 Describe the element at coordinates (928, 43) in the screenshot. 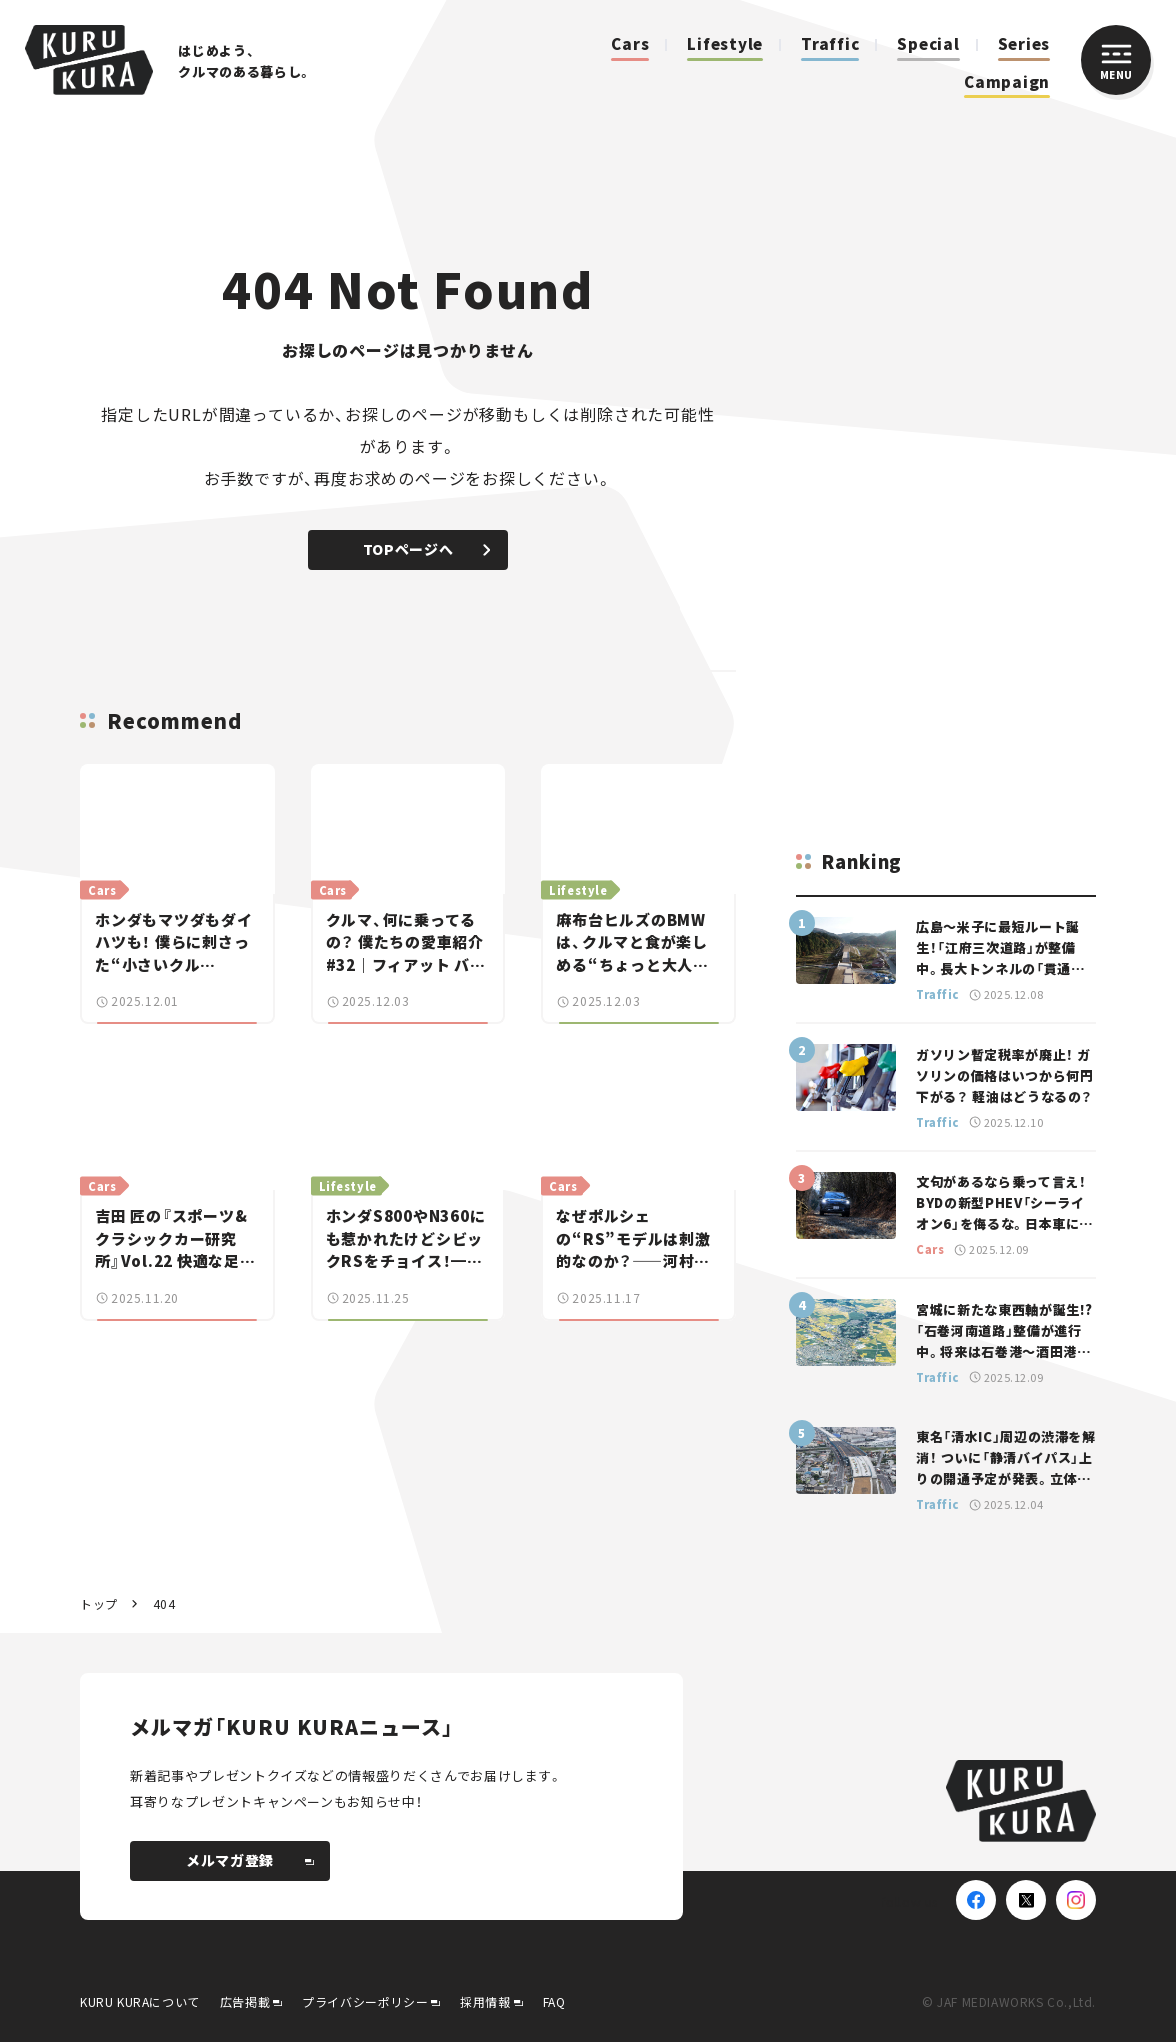

I see `Special` at that location.